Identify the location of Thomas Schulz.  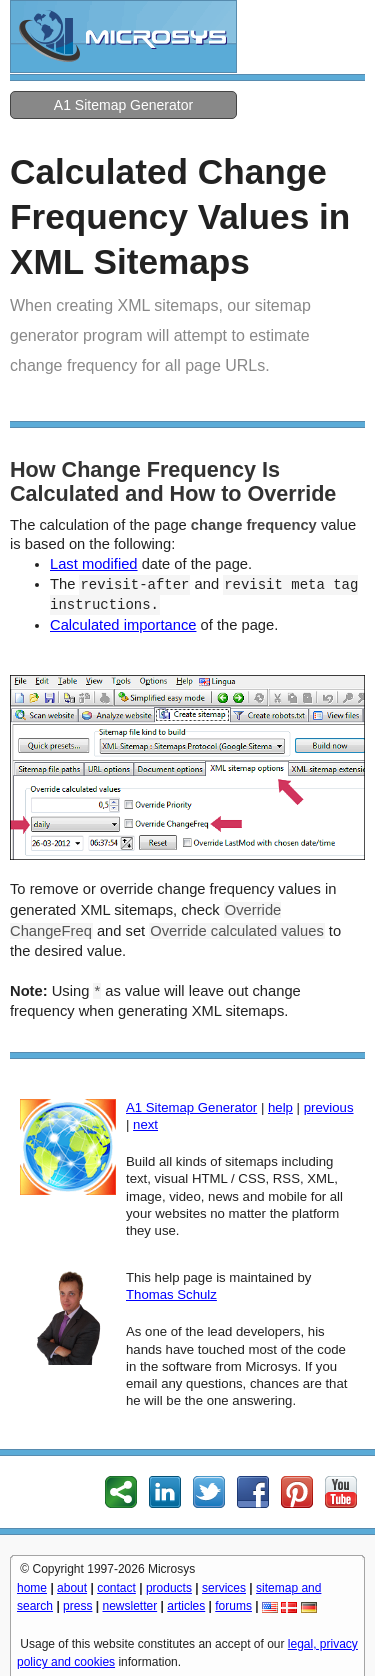
(171, 1294).